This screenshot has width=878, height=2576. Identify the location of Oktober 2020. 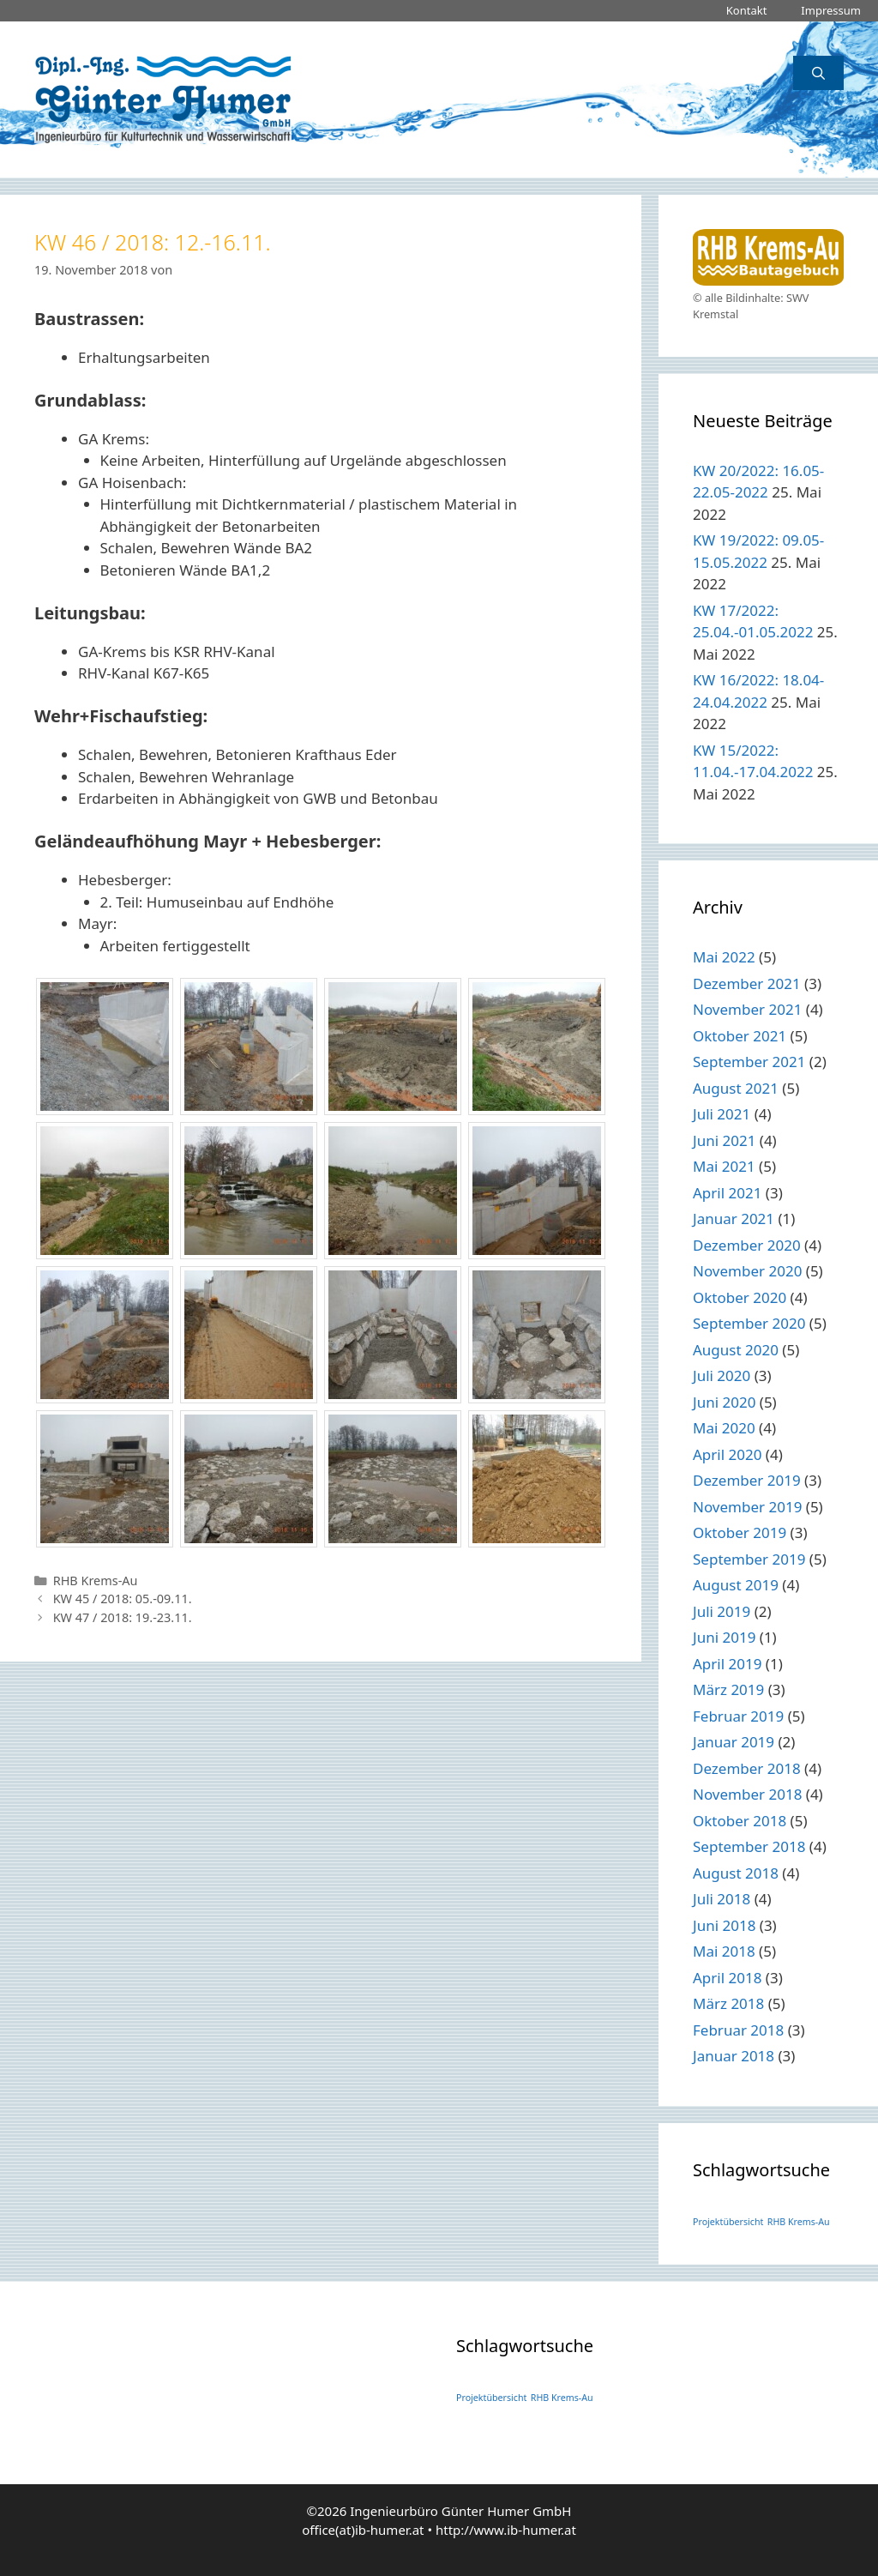
(739, 1297).